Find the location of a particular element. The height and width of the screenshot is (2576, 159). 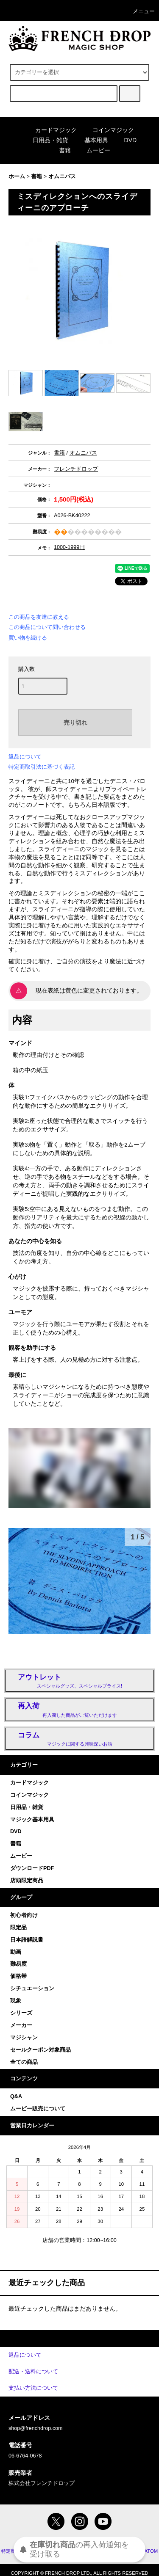

価格帯 is located at coordinates (18, 1976).